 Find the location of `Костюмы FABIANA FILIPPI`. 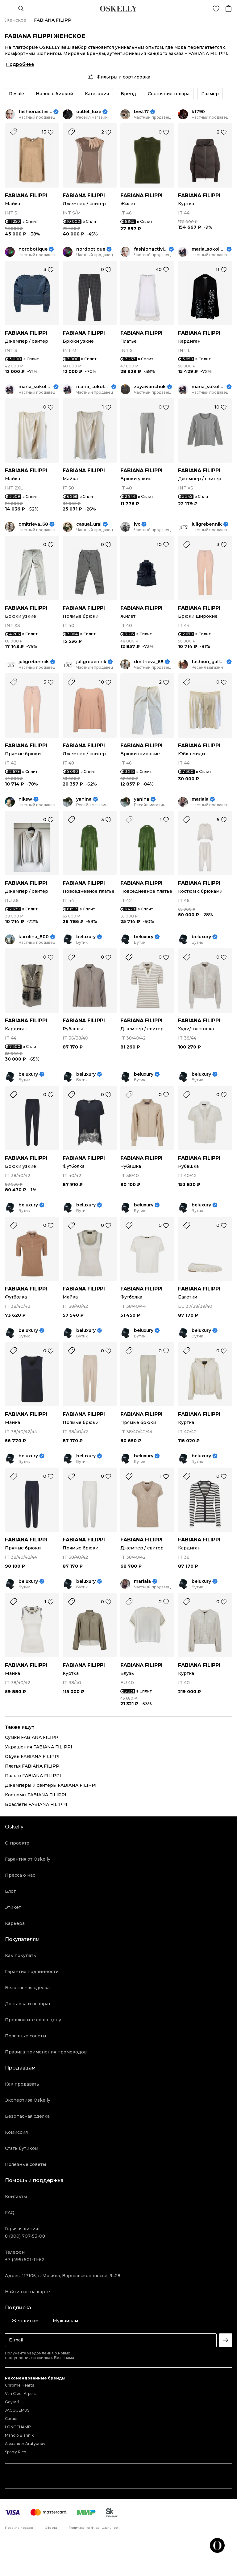

Костюмы FABIANA FILIPPI is located at coordinates (35, 1795).